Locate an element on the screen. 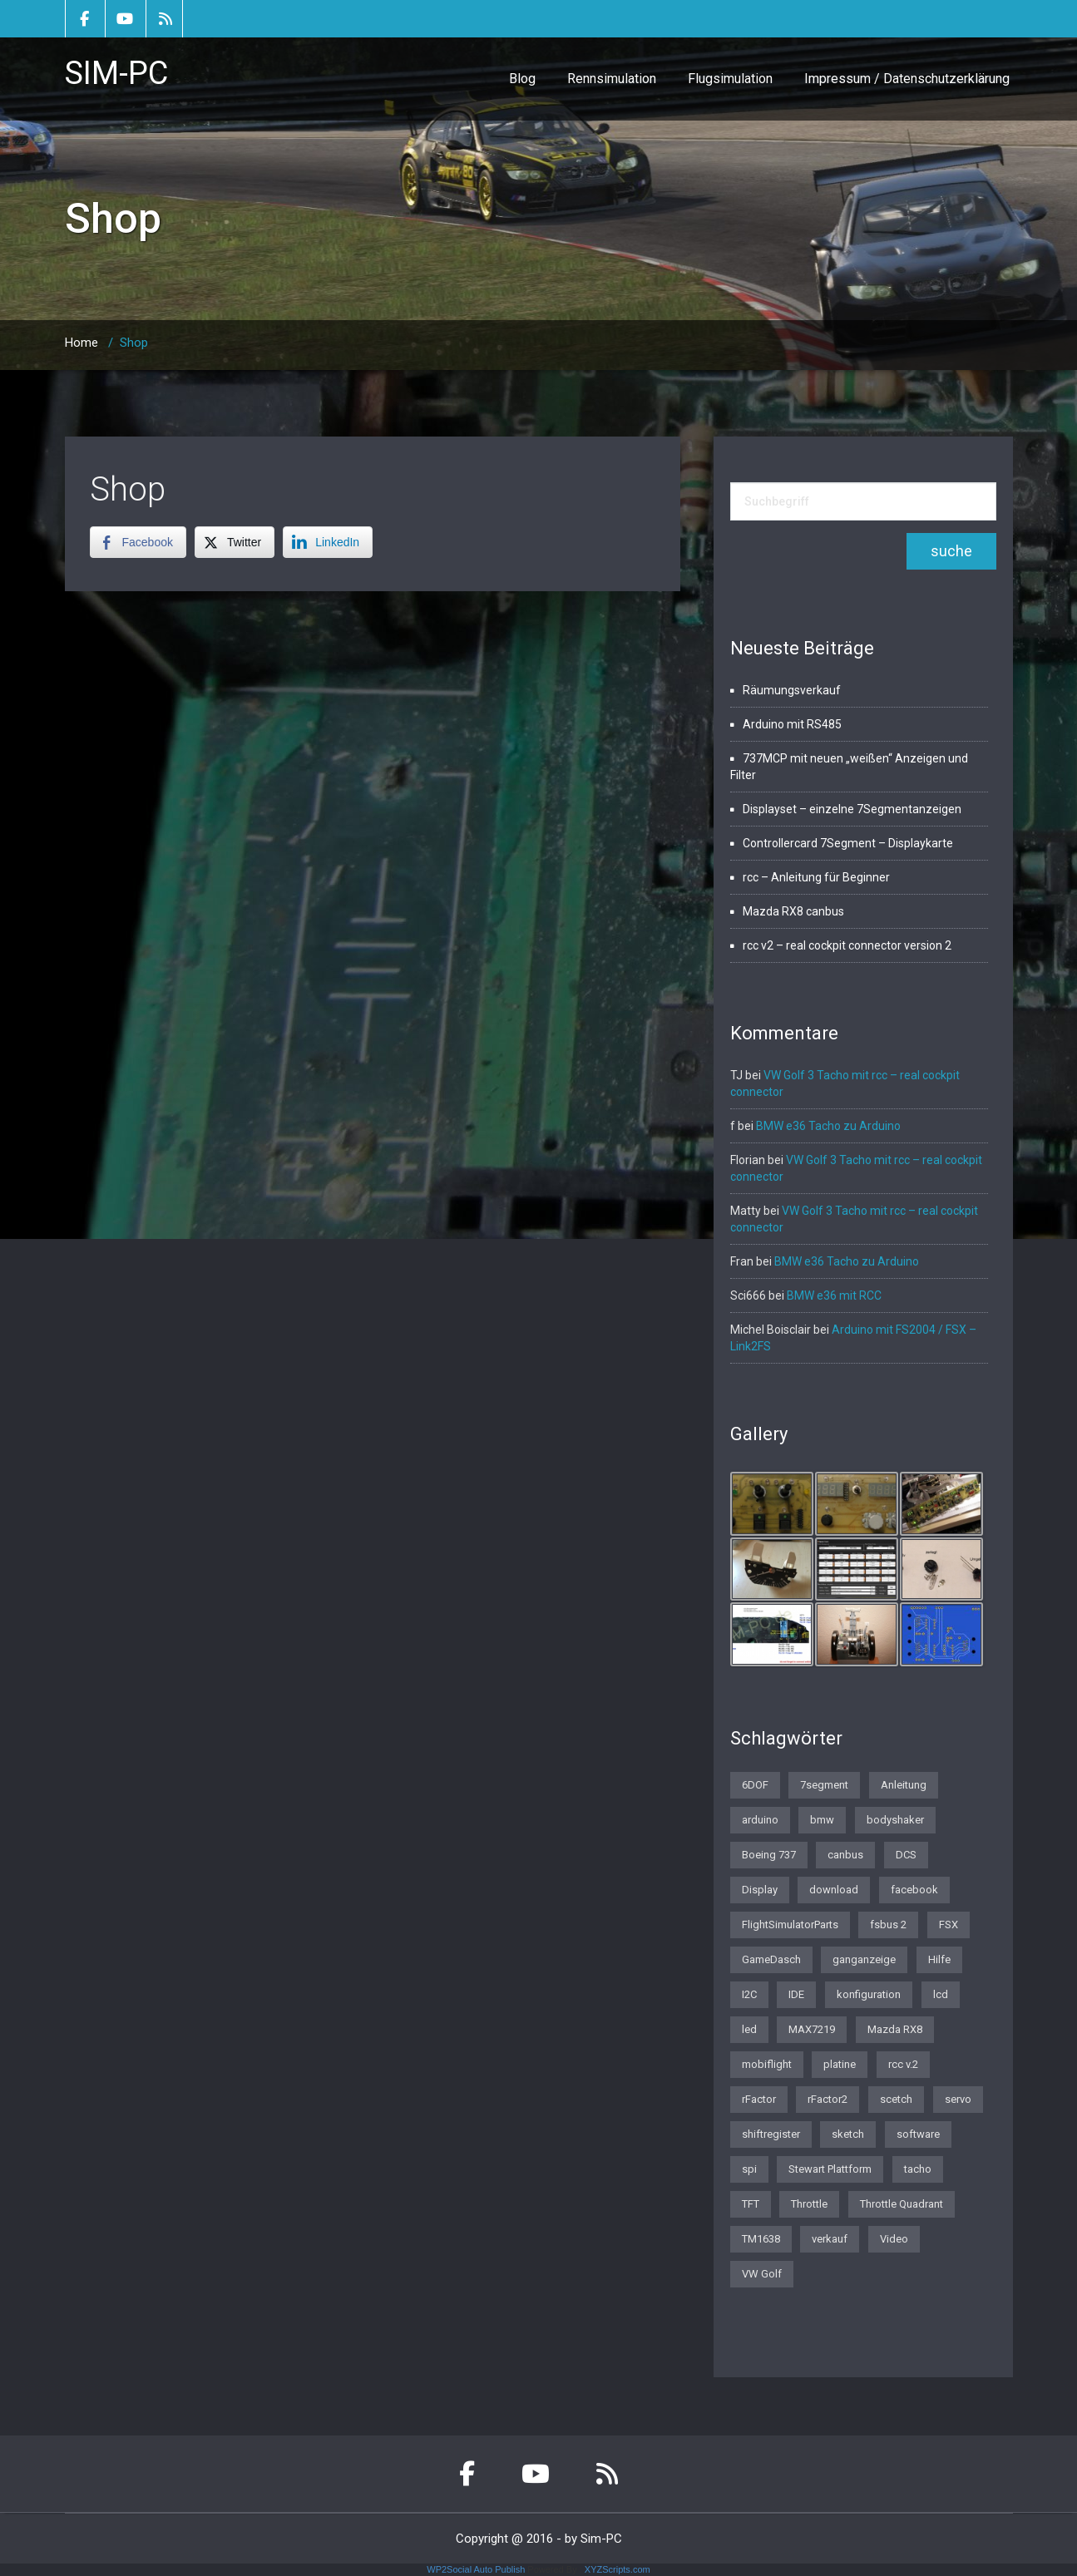 This screenshot has width=1077, height=2576. Home is located at coordinates (81, 342).